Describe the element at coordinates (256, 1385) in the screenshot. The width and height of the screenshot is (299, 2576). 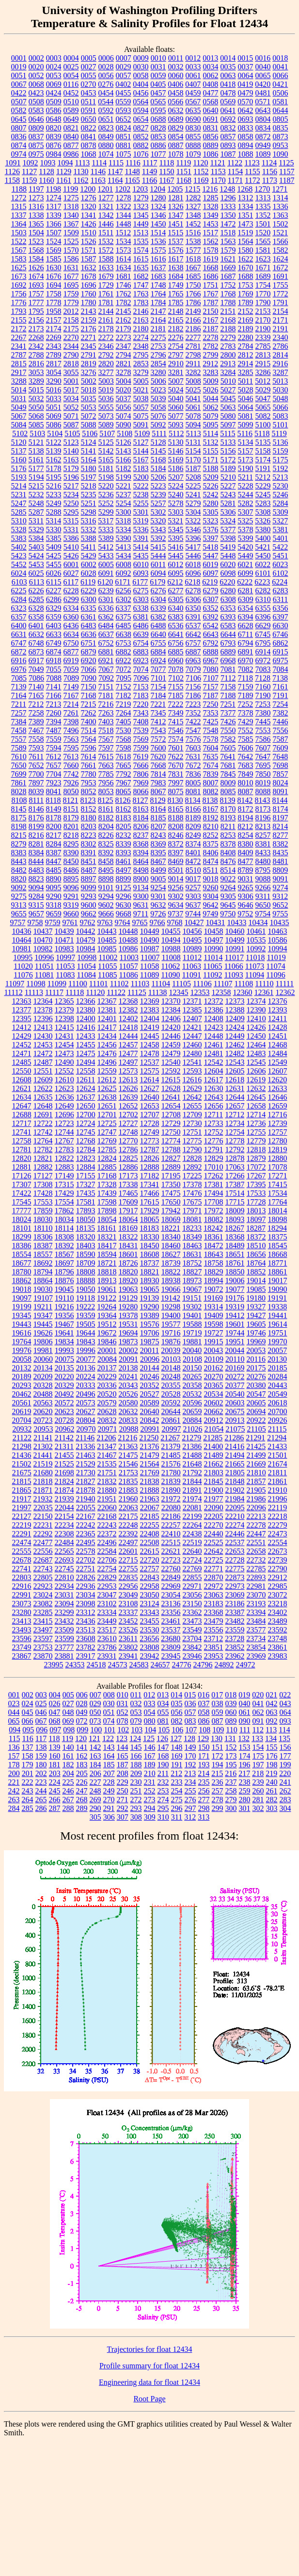
I see `20380` at that location.